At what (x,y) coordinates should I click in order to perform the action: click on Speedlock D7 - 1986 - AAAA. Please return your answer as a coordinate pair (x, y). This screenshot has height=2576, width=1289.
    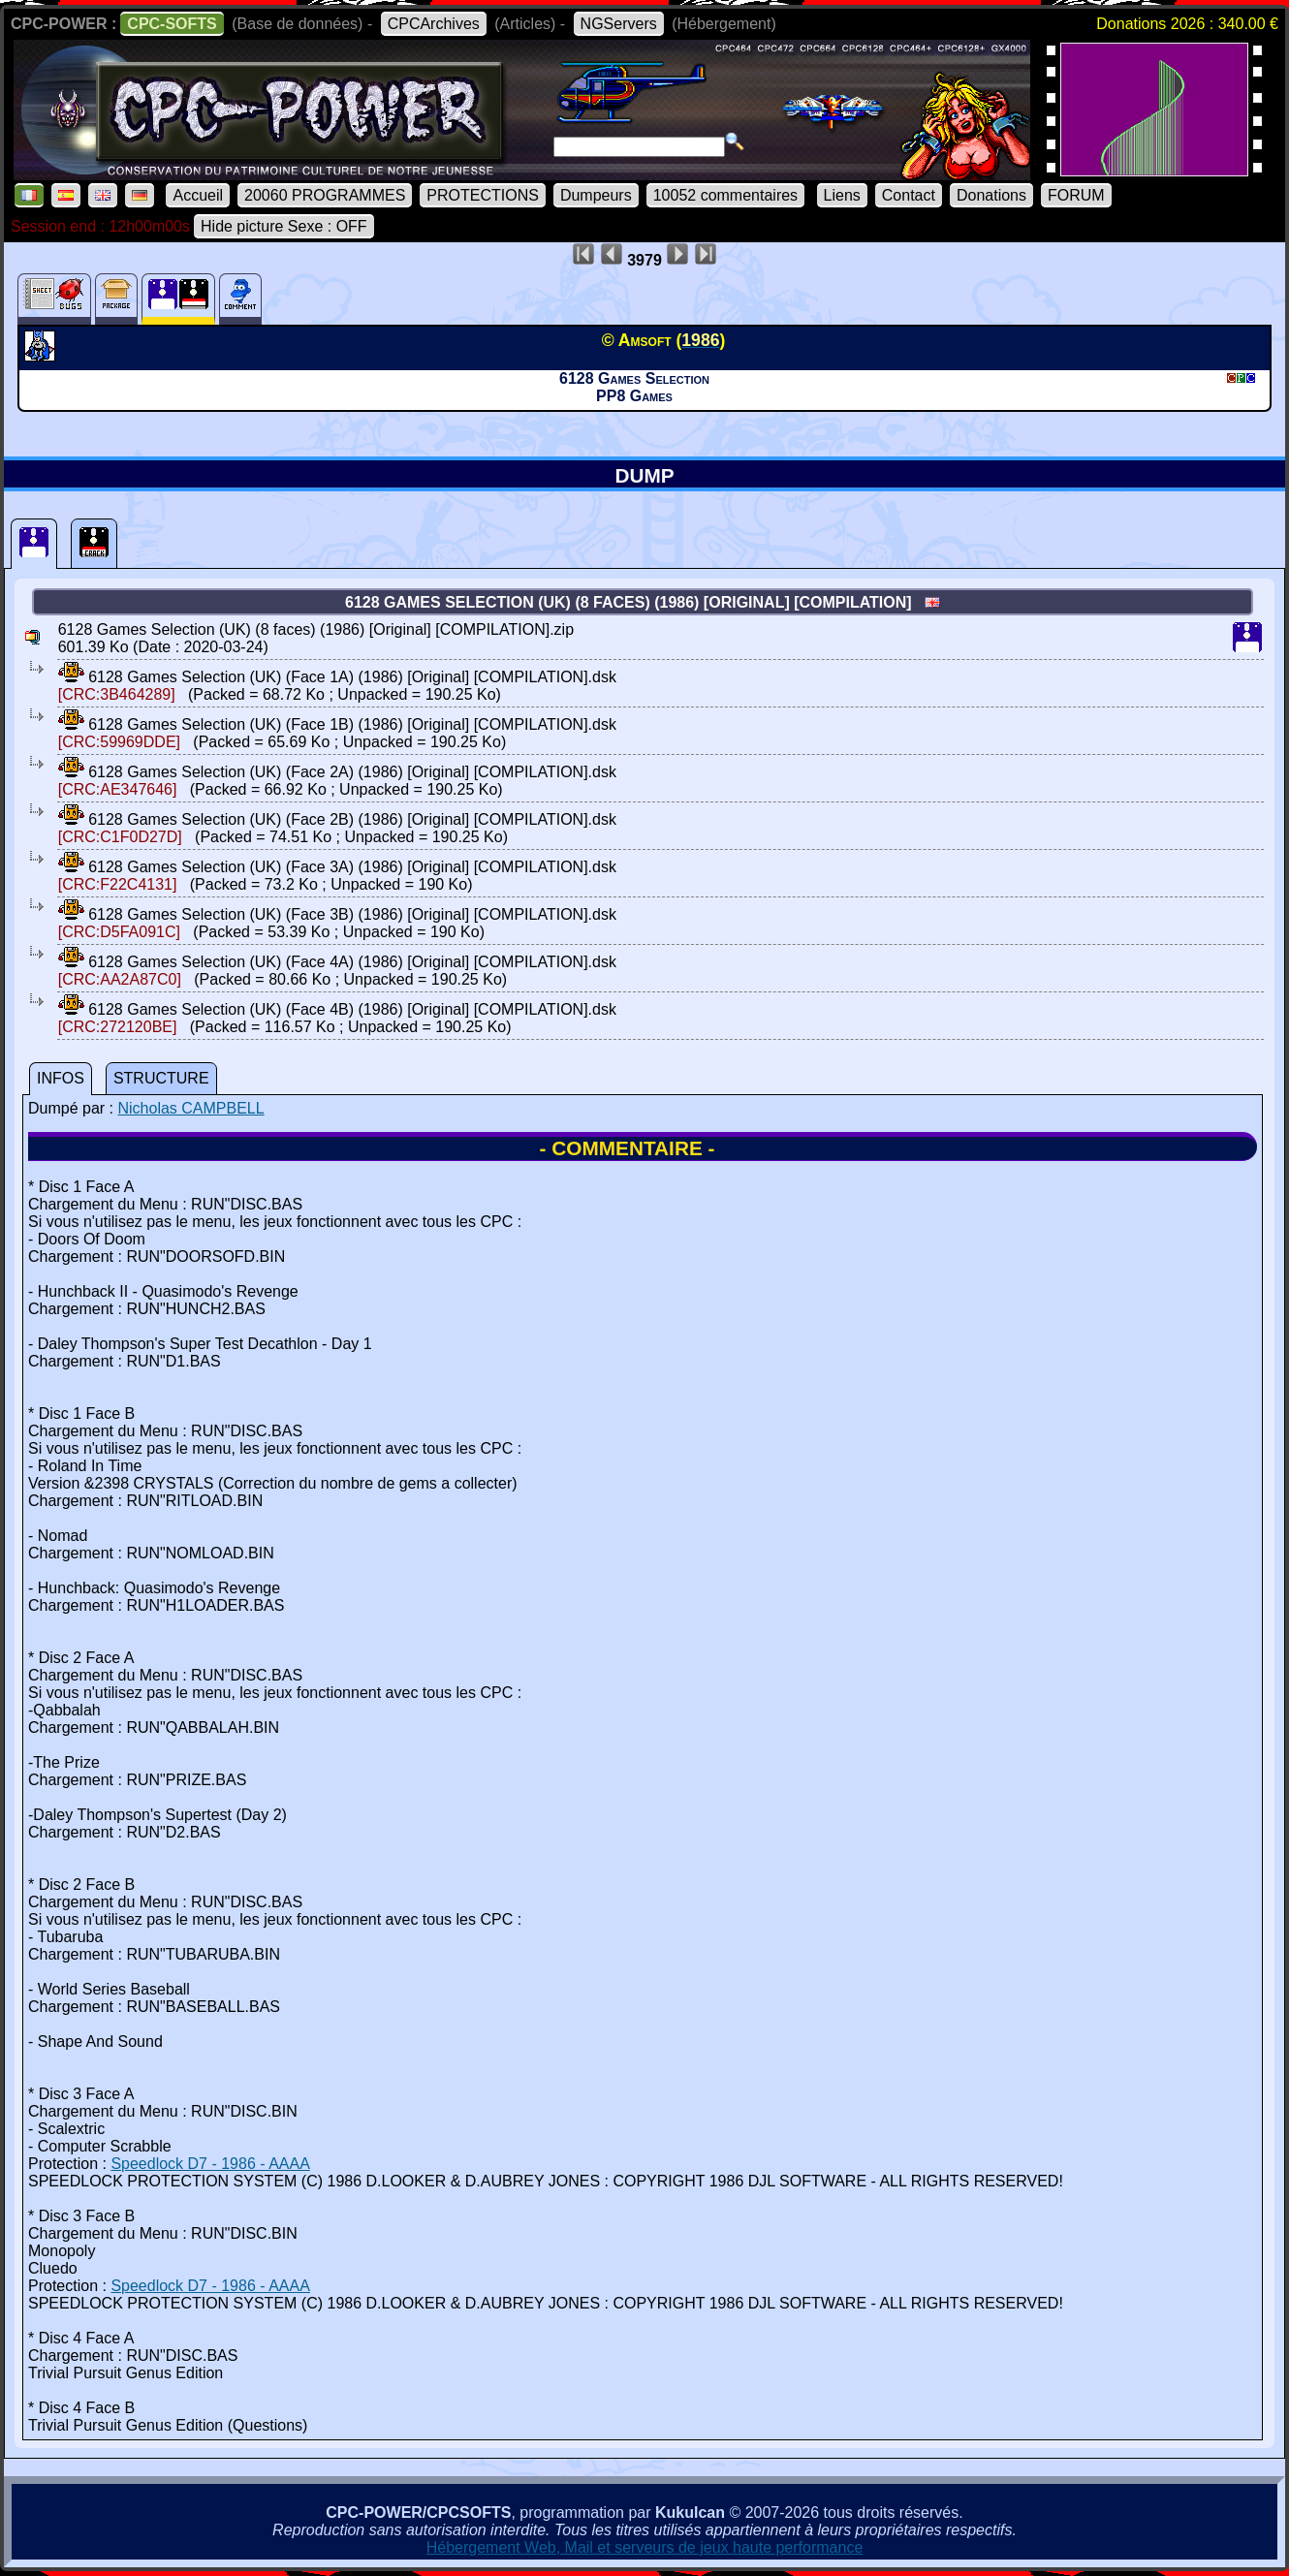
    Looking at the image, I should click on (209, 2163).